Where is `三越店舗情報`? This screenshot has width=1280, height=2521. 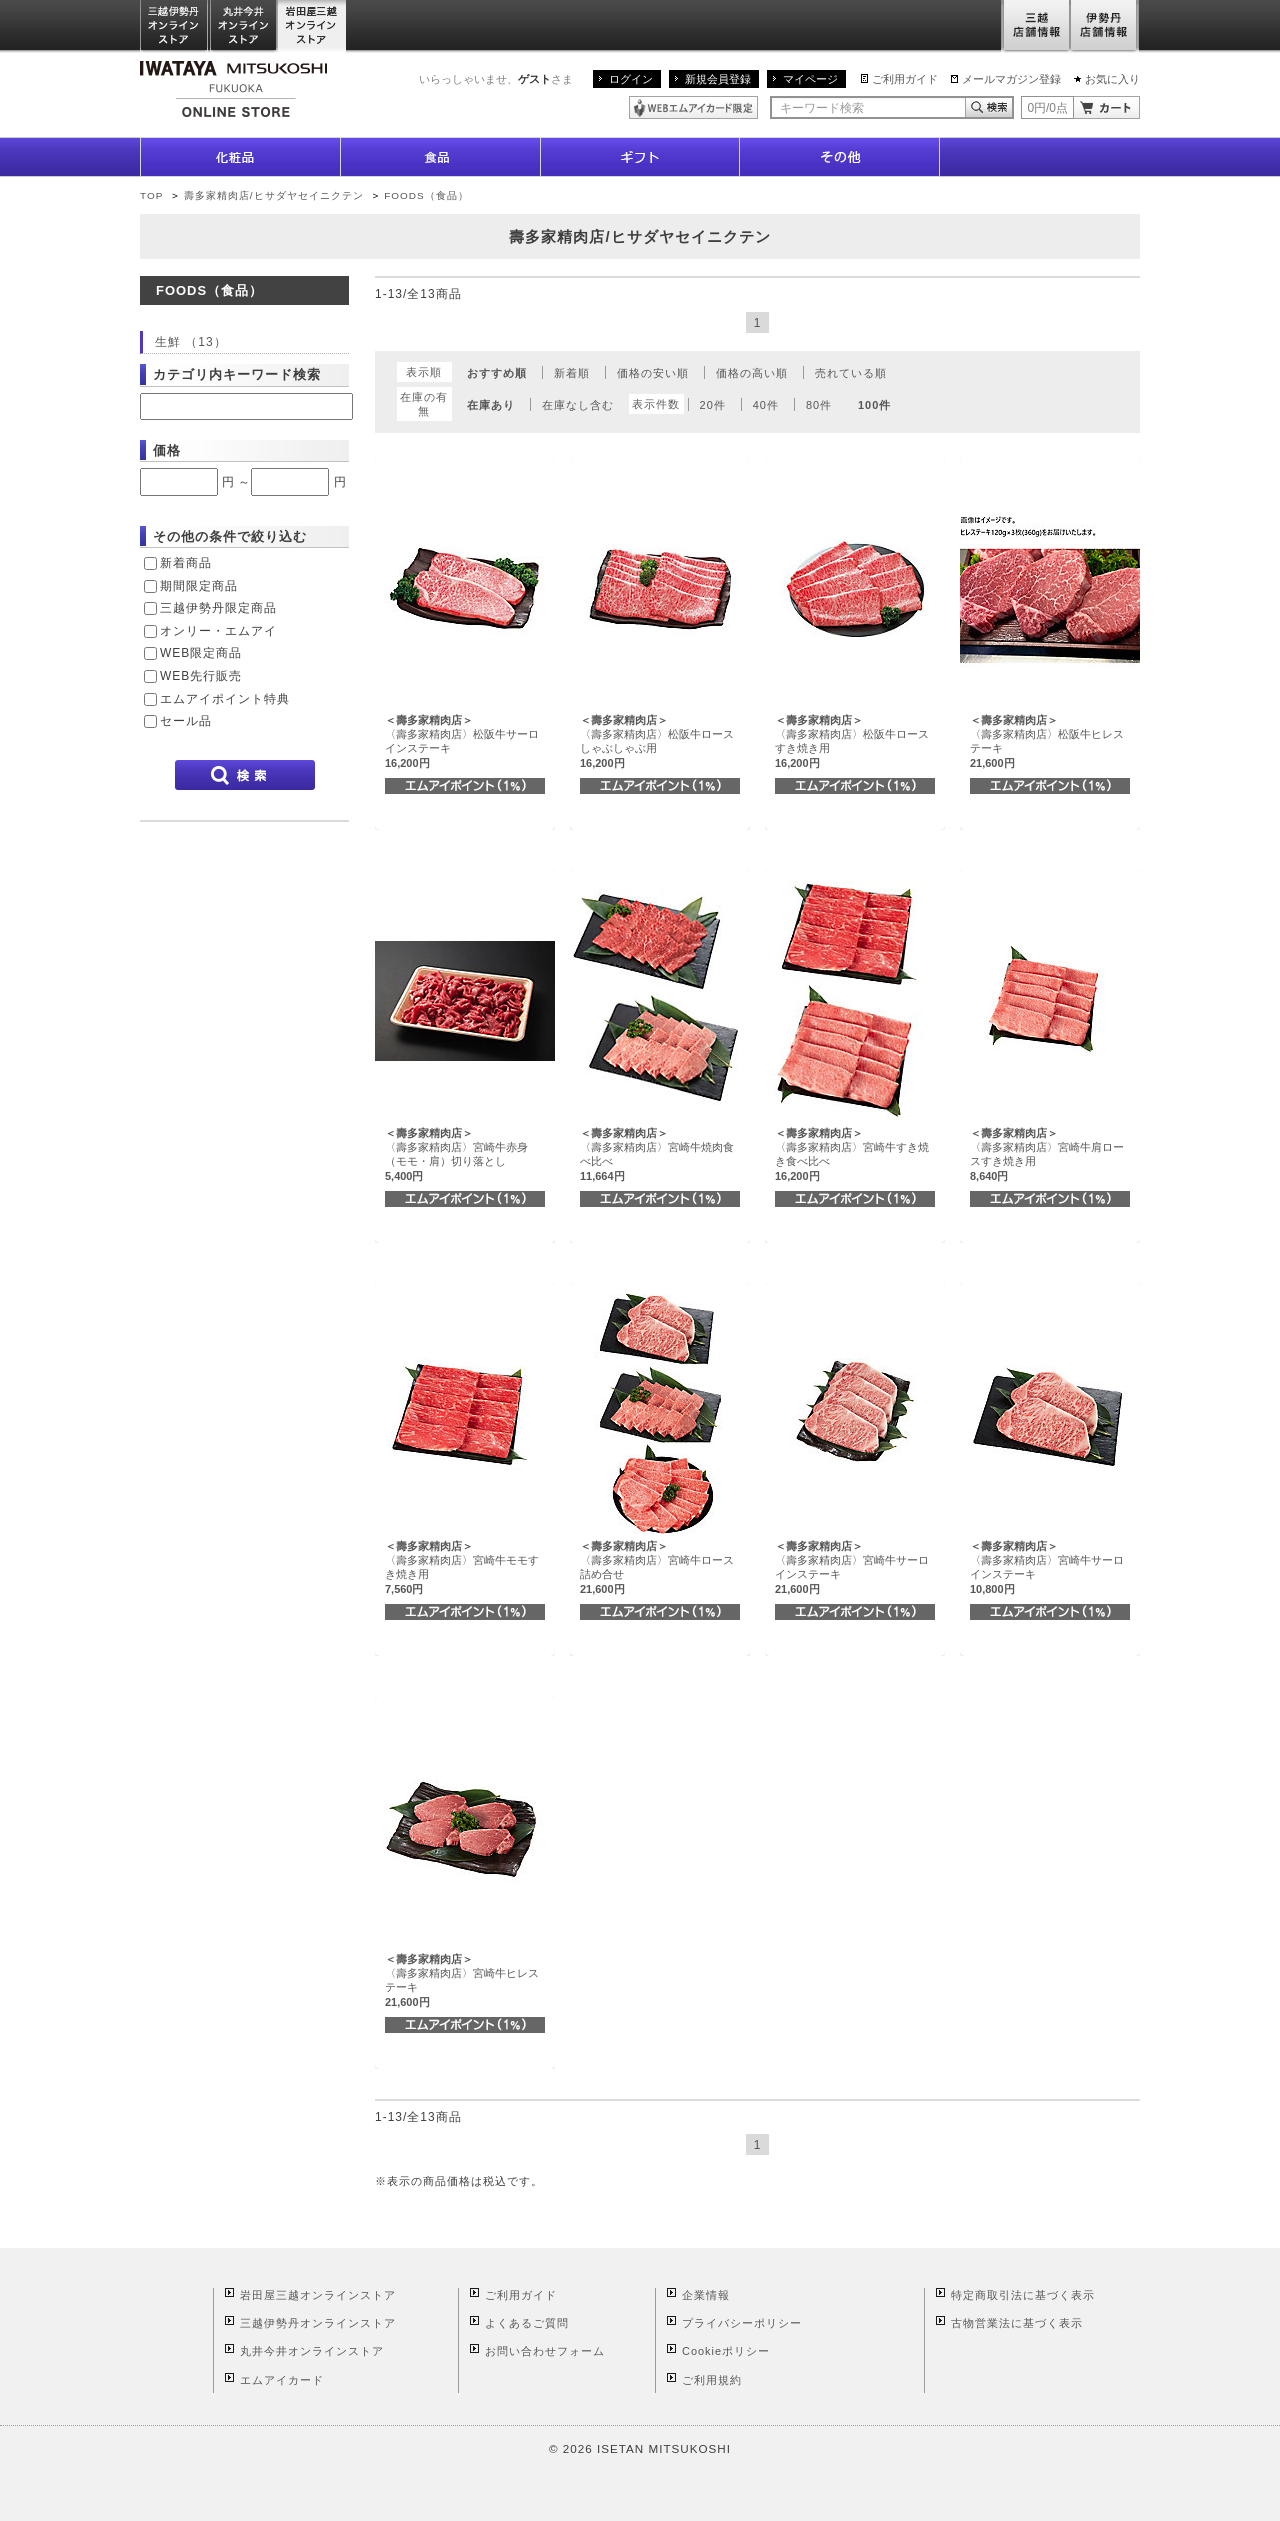 三越店舗情報 is located at coordinates (1035, 26).